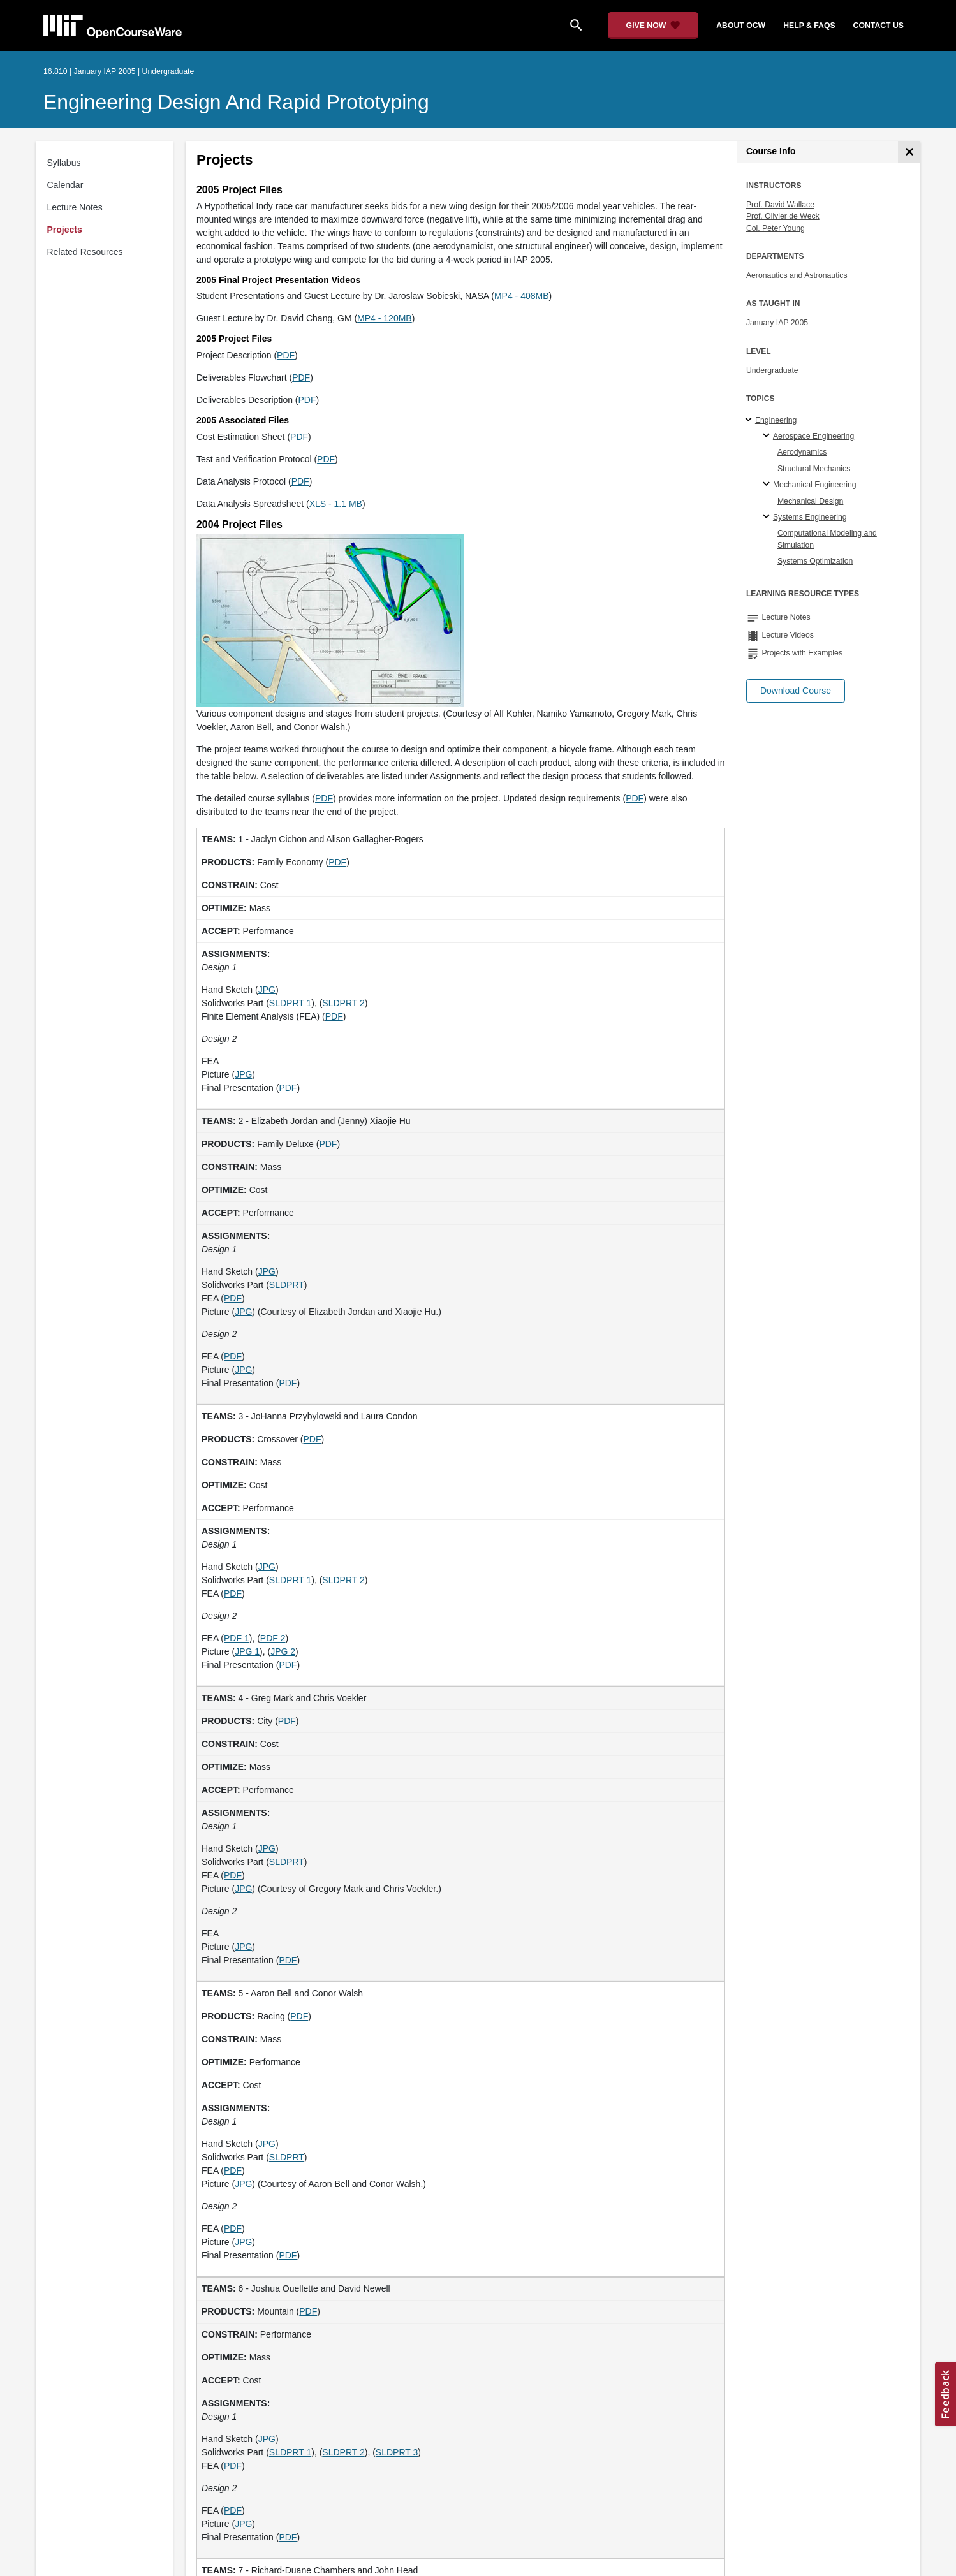 The height and width of the screenshot is (2576, 956). What do you see at coordinates (768, 436) in the screenshot?
I see `[Aerospace Engineering specialties]` at bounding box center [768, 436].